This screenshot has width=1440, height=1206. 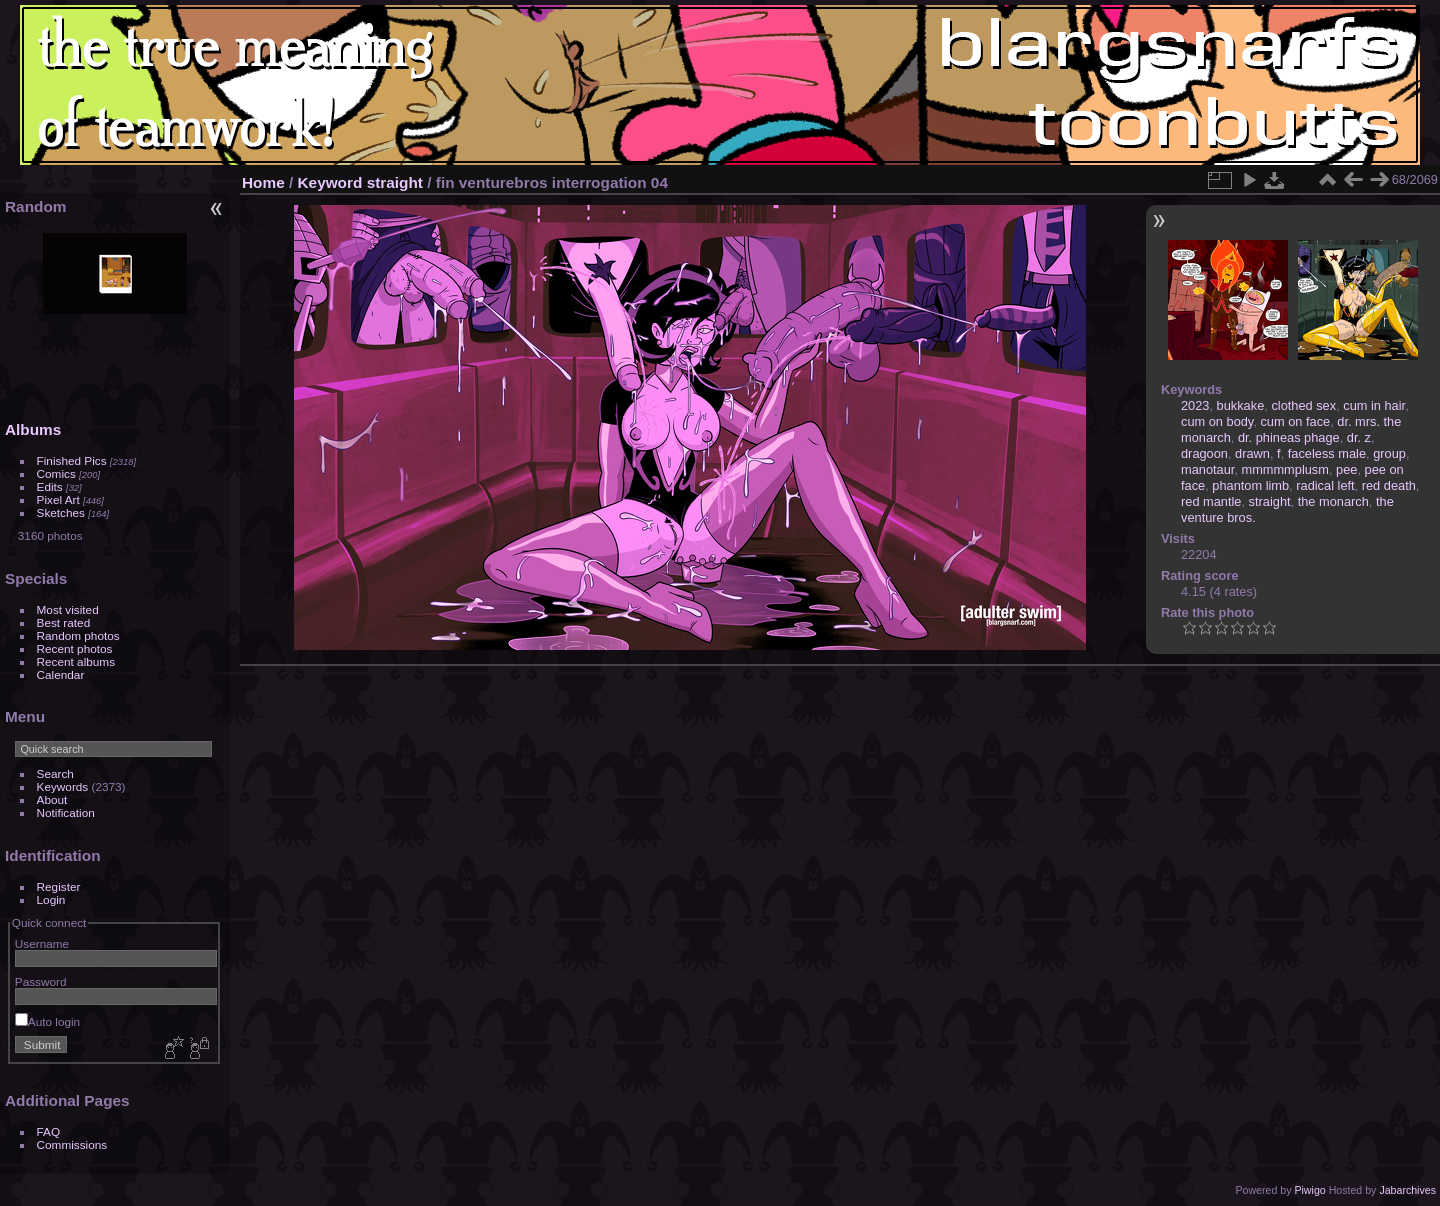 What do you see at coordinates (72, 460) in the screenshot?
I see `Finished Pics` at bounding box center [72, 460].